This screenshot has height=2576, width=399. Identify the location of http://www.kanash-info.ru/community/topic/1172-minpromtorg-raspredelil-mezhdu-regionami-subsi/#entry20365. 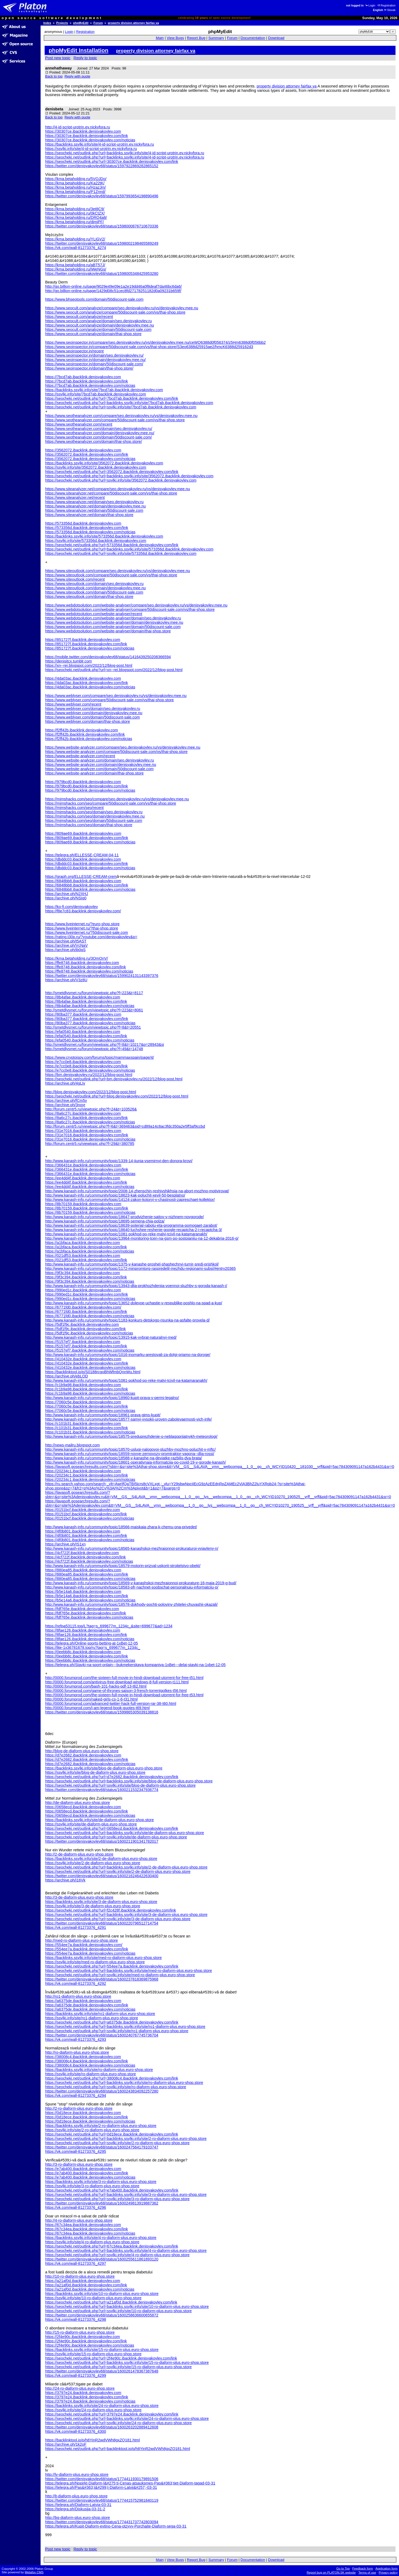
(140, 1268).